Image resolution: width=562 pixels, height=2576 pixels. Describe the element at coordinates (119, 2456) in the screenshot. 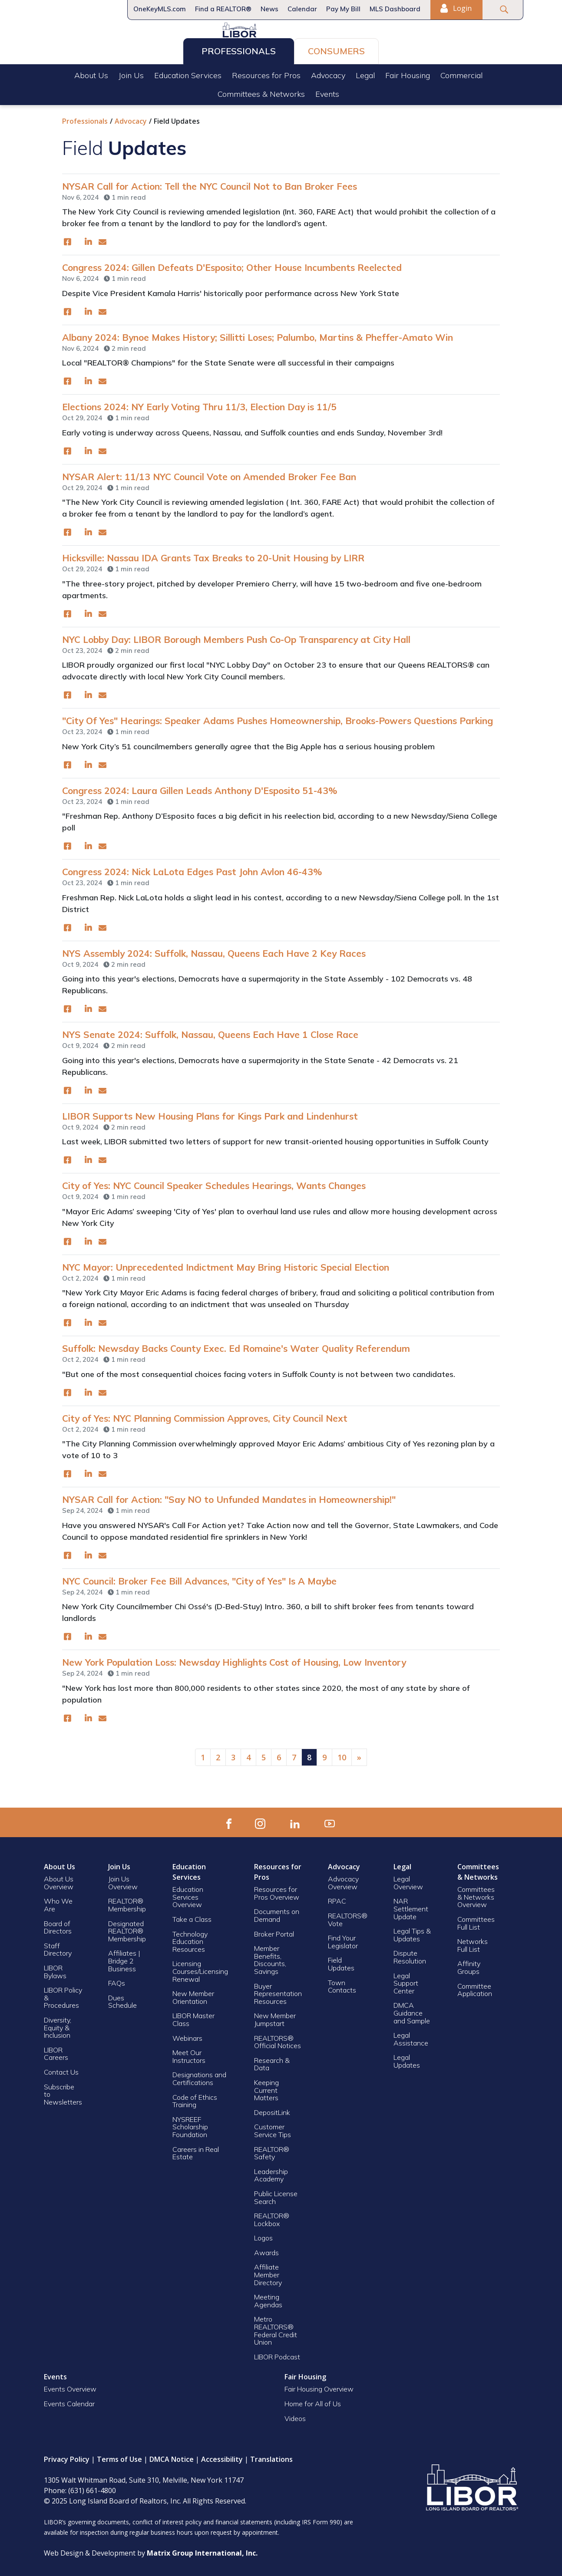

I see `Terms of Use` at that location.